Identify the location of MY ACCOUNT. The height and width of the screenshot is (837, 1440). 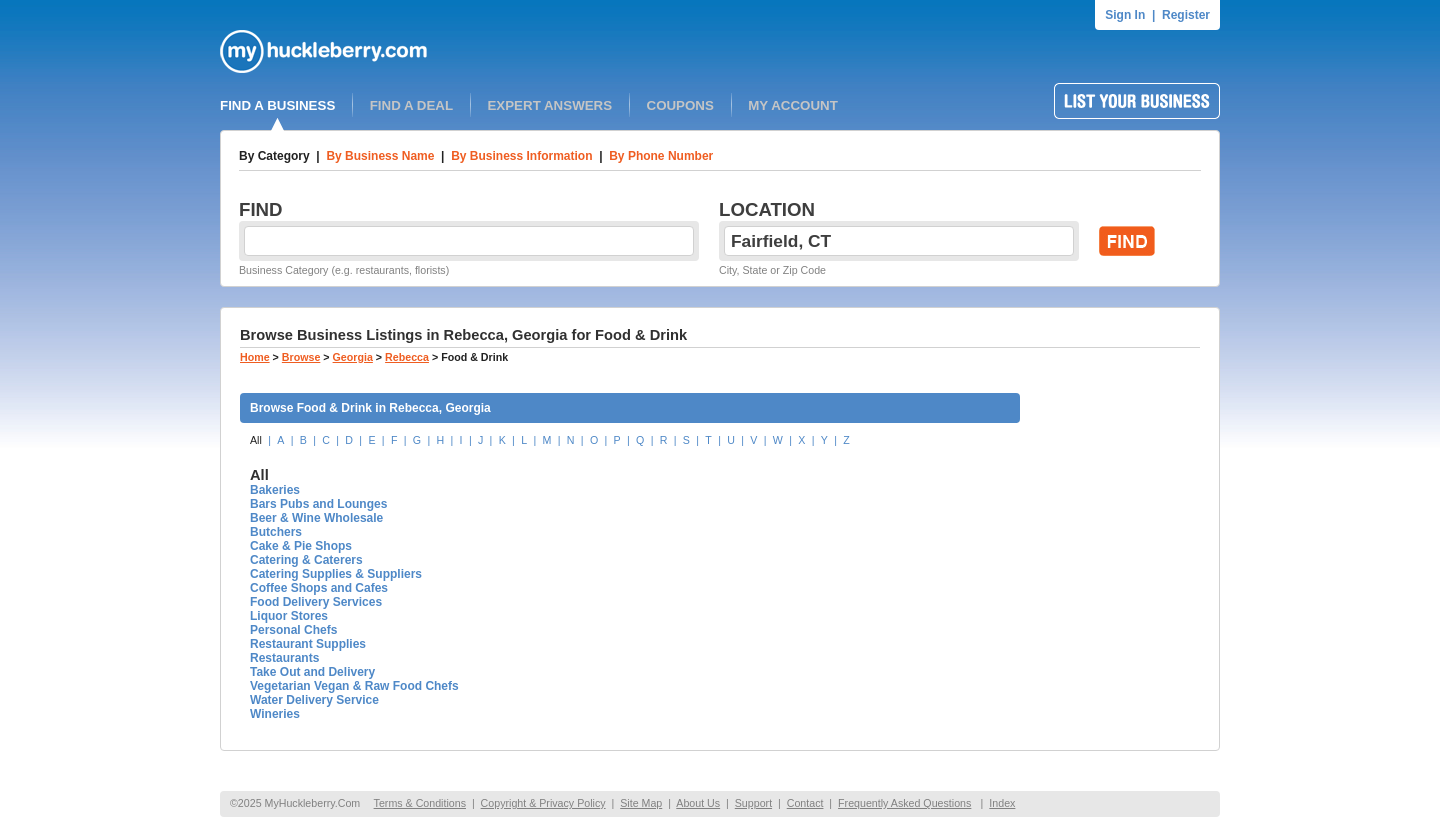
(793, 105).